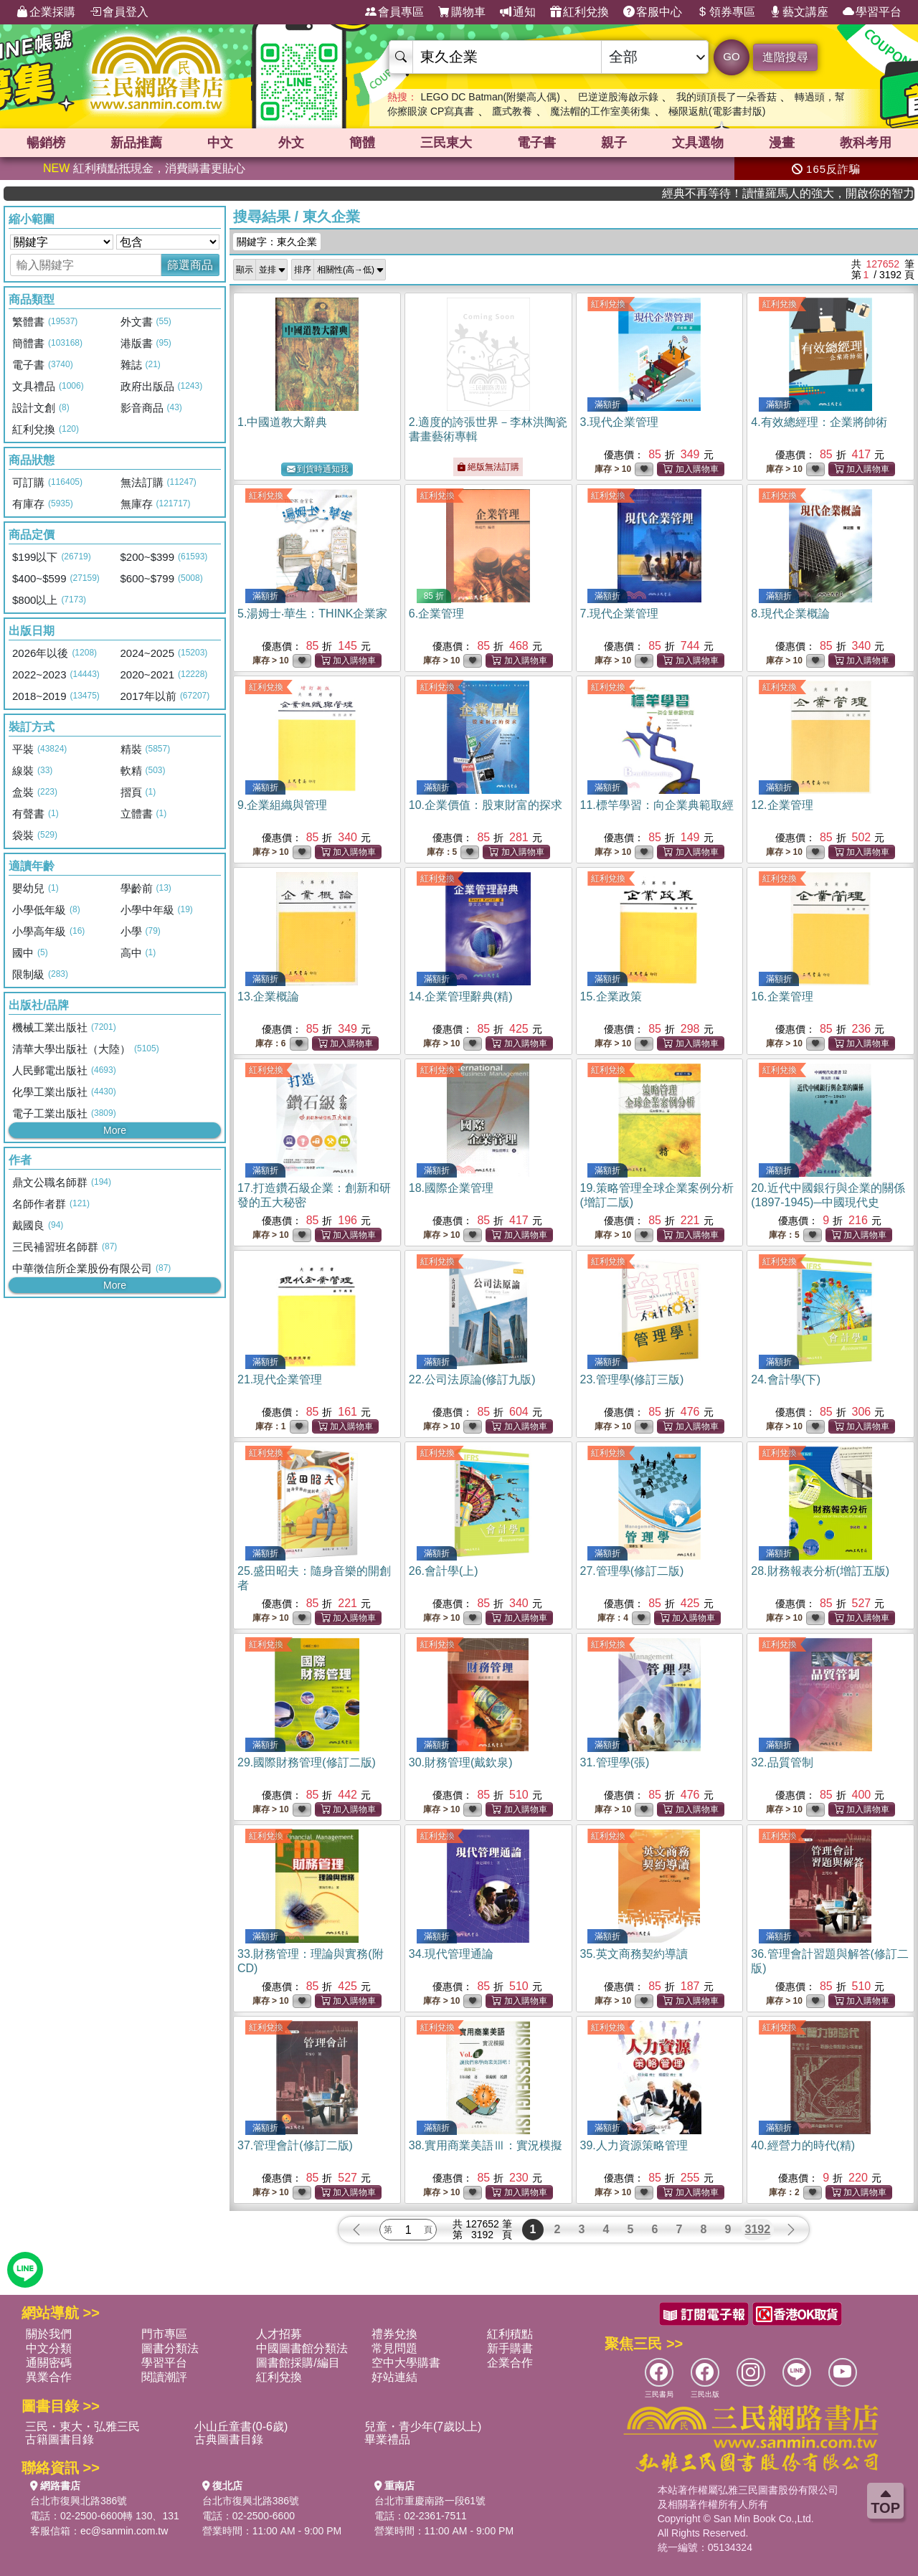 The height and width of the screenshot is (2576, 918). I want to click on 教科考用, so click(865, 143).